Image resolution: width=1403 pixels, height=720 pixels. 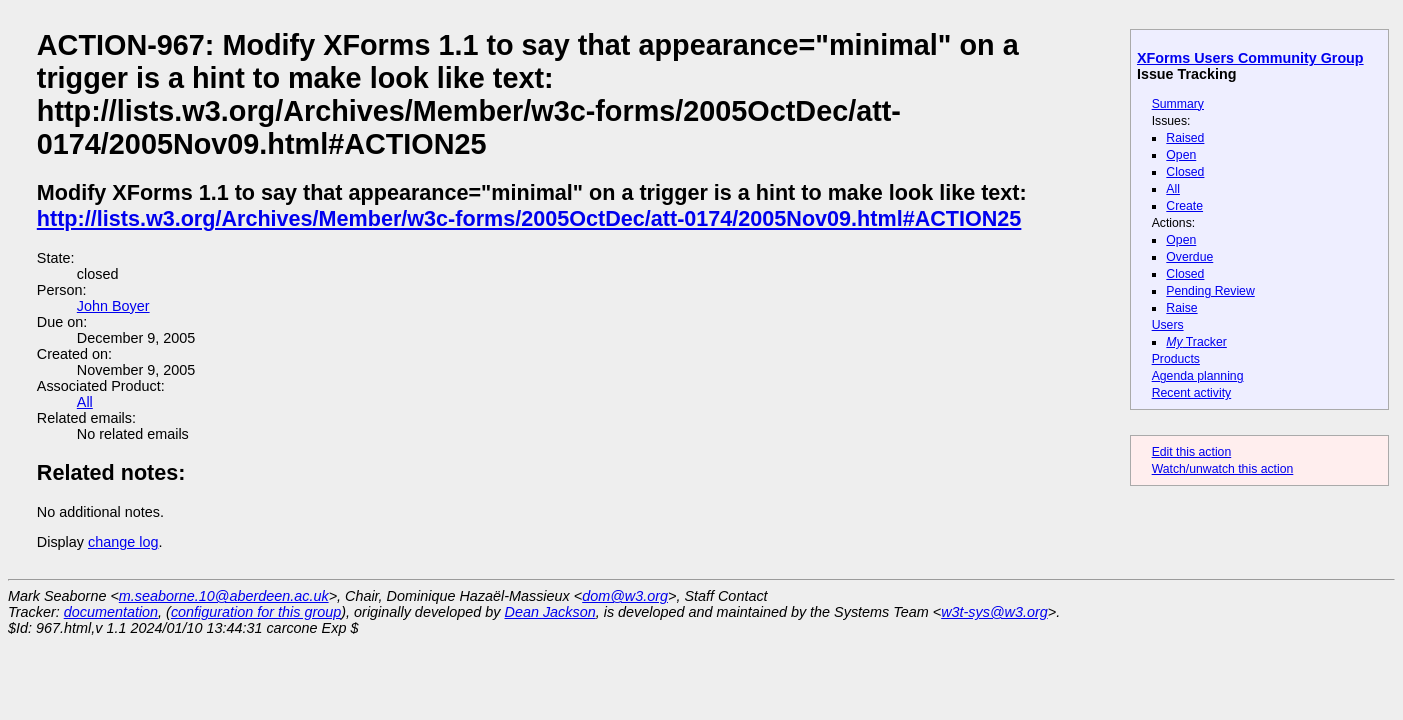 What do you see at coordinates (256, 612) in the screenshot?
I see `configuration for this group` at bounding box center [256, 612].